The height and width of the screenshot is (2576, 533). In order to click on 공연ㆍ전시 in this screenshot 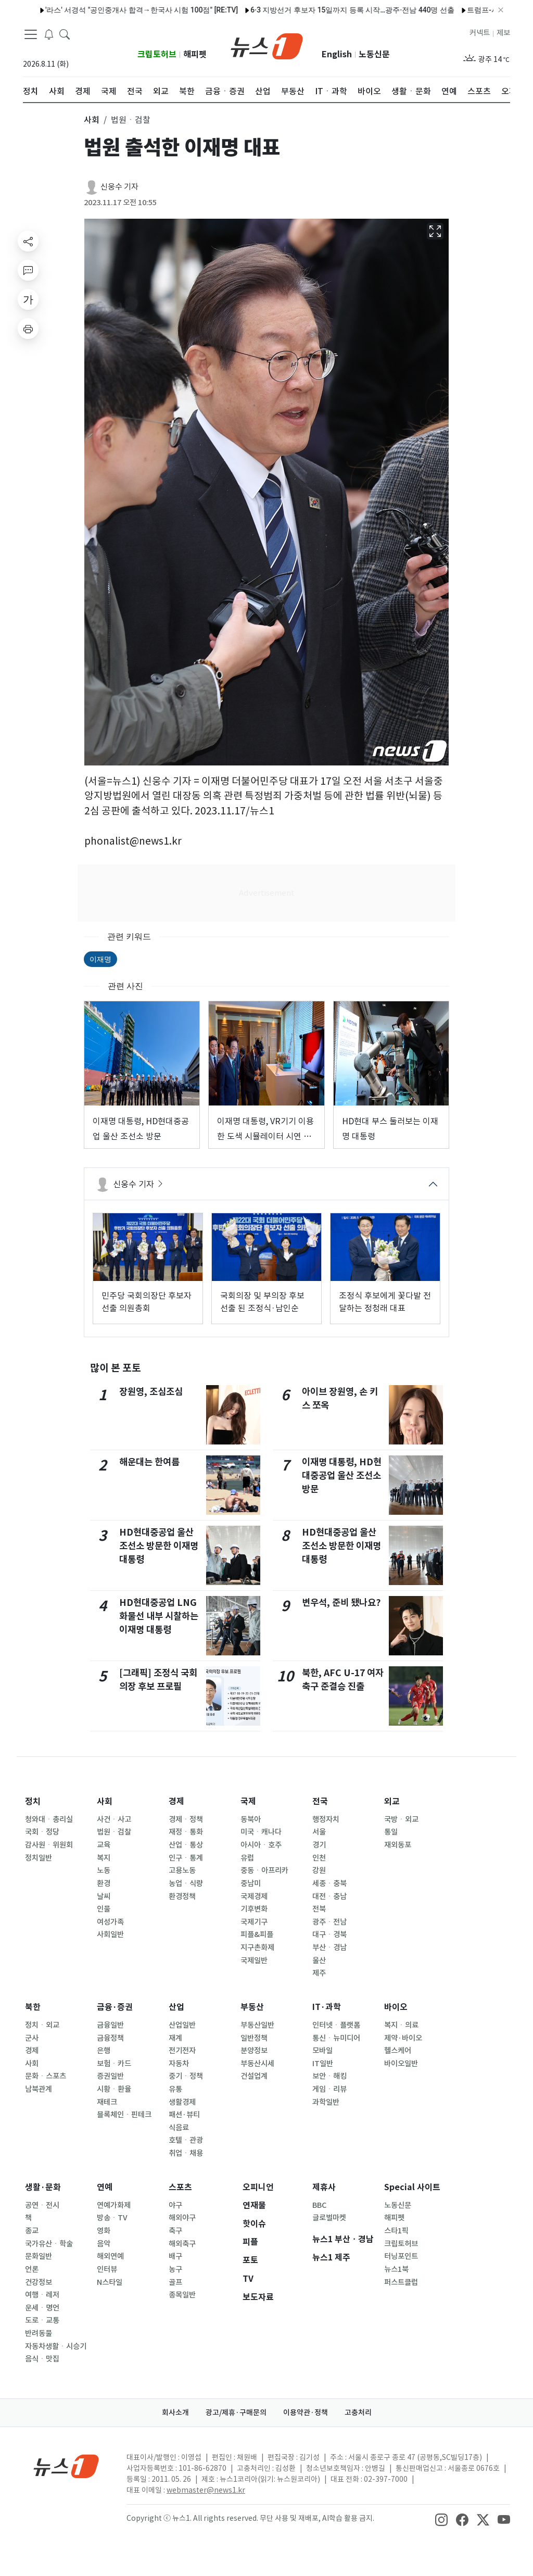, I will do `click(42, 2205)`.